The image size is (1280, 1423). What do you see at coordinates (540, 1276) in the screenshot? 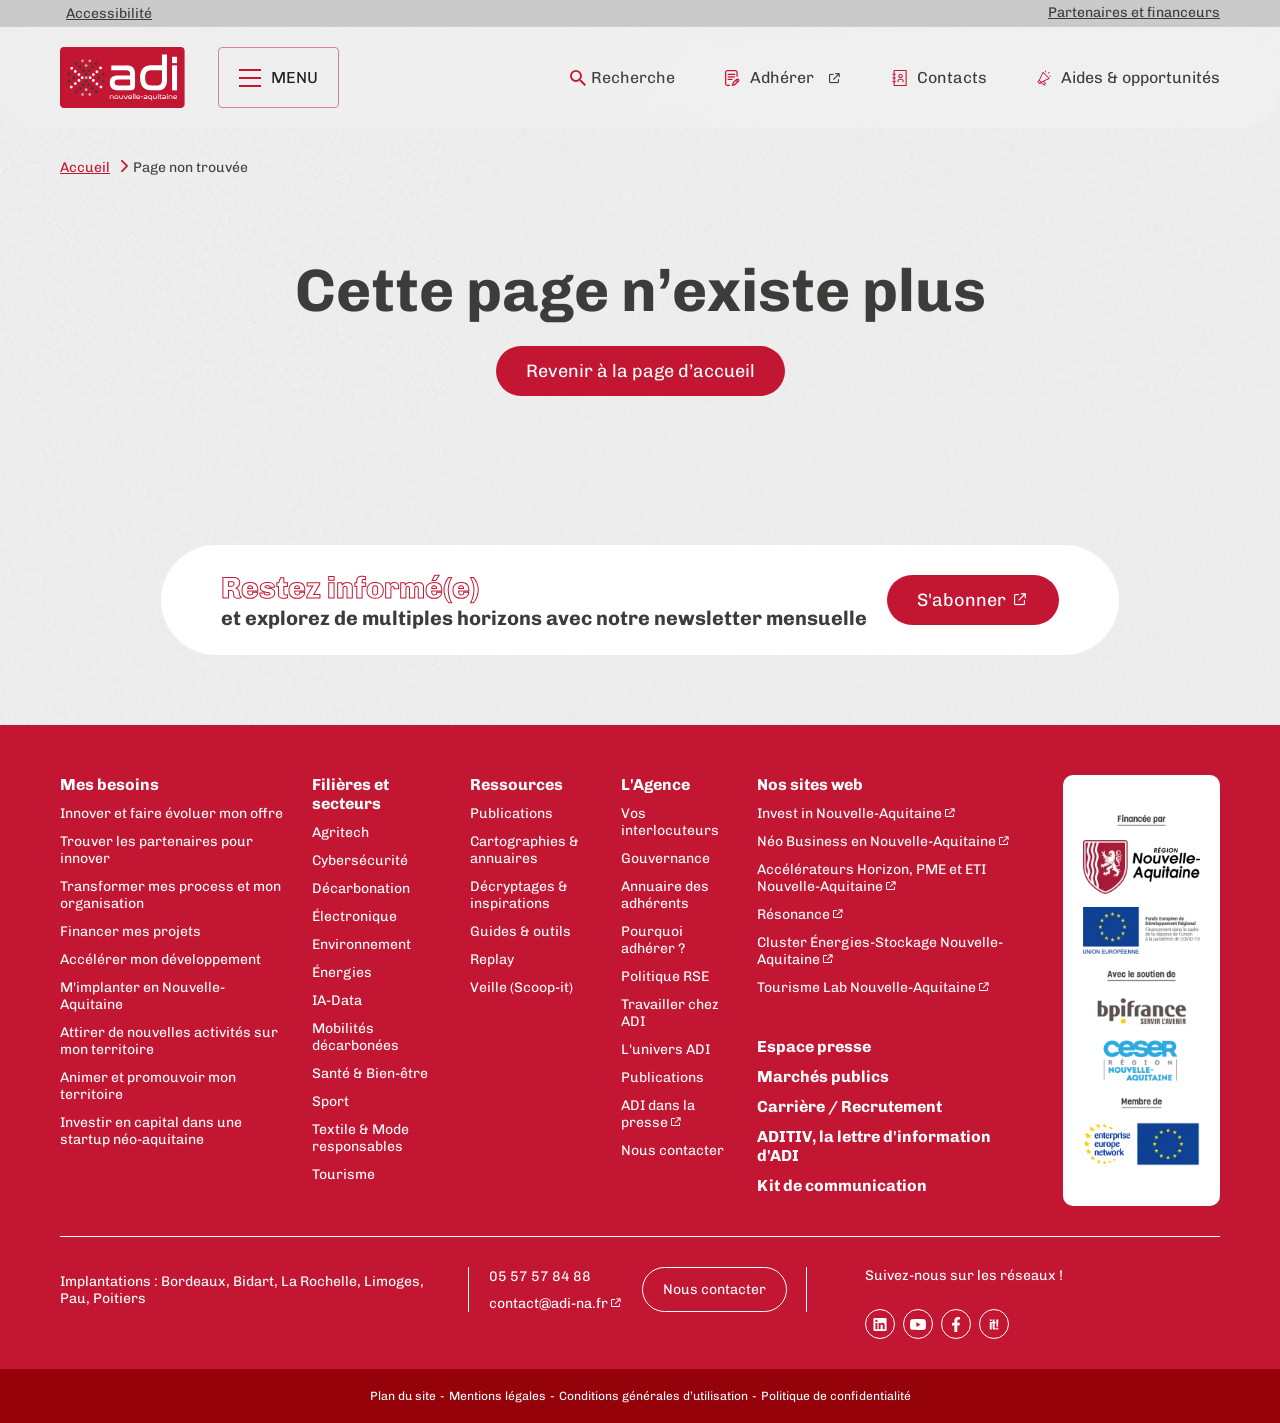
I see `05 57 57 84 88 [Appeler le numéro 05 57 57 84 88 : 05 57 57 84 88]` at bounding box center [540, 1276].